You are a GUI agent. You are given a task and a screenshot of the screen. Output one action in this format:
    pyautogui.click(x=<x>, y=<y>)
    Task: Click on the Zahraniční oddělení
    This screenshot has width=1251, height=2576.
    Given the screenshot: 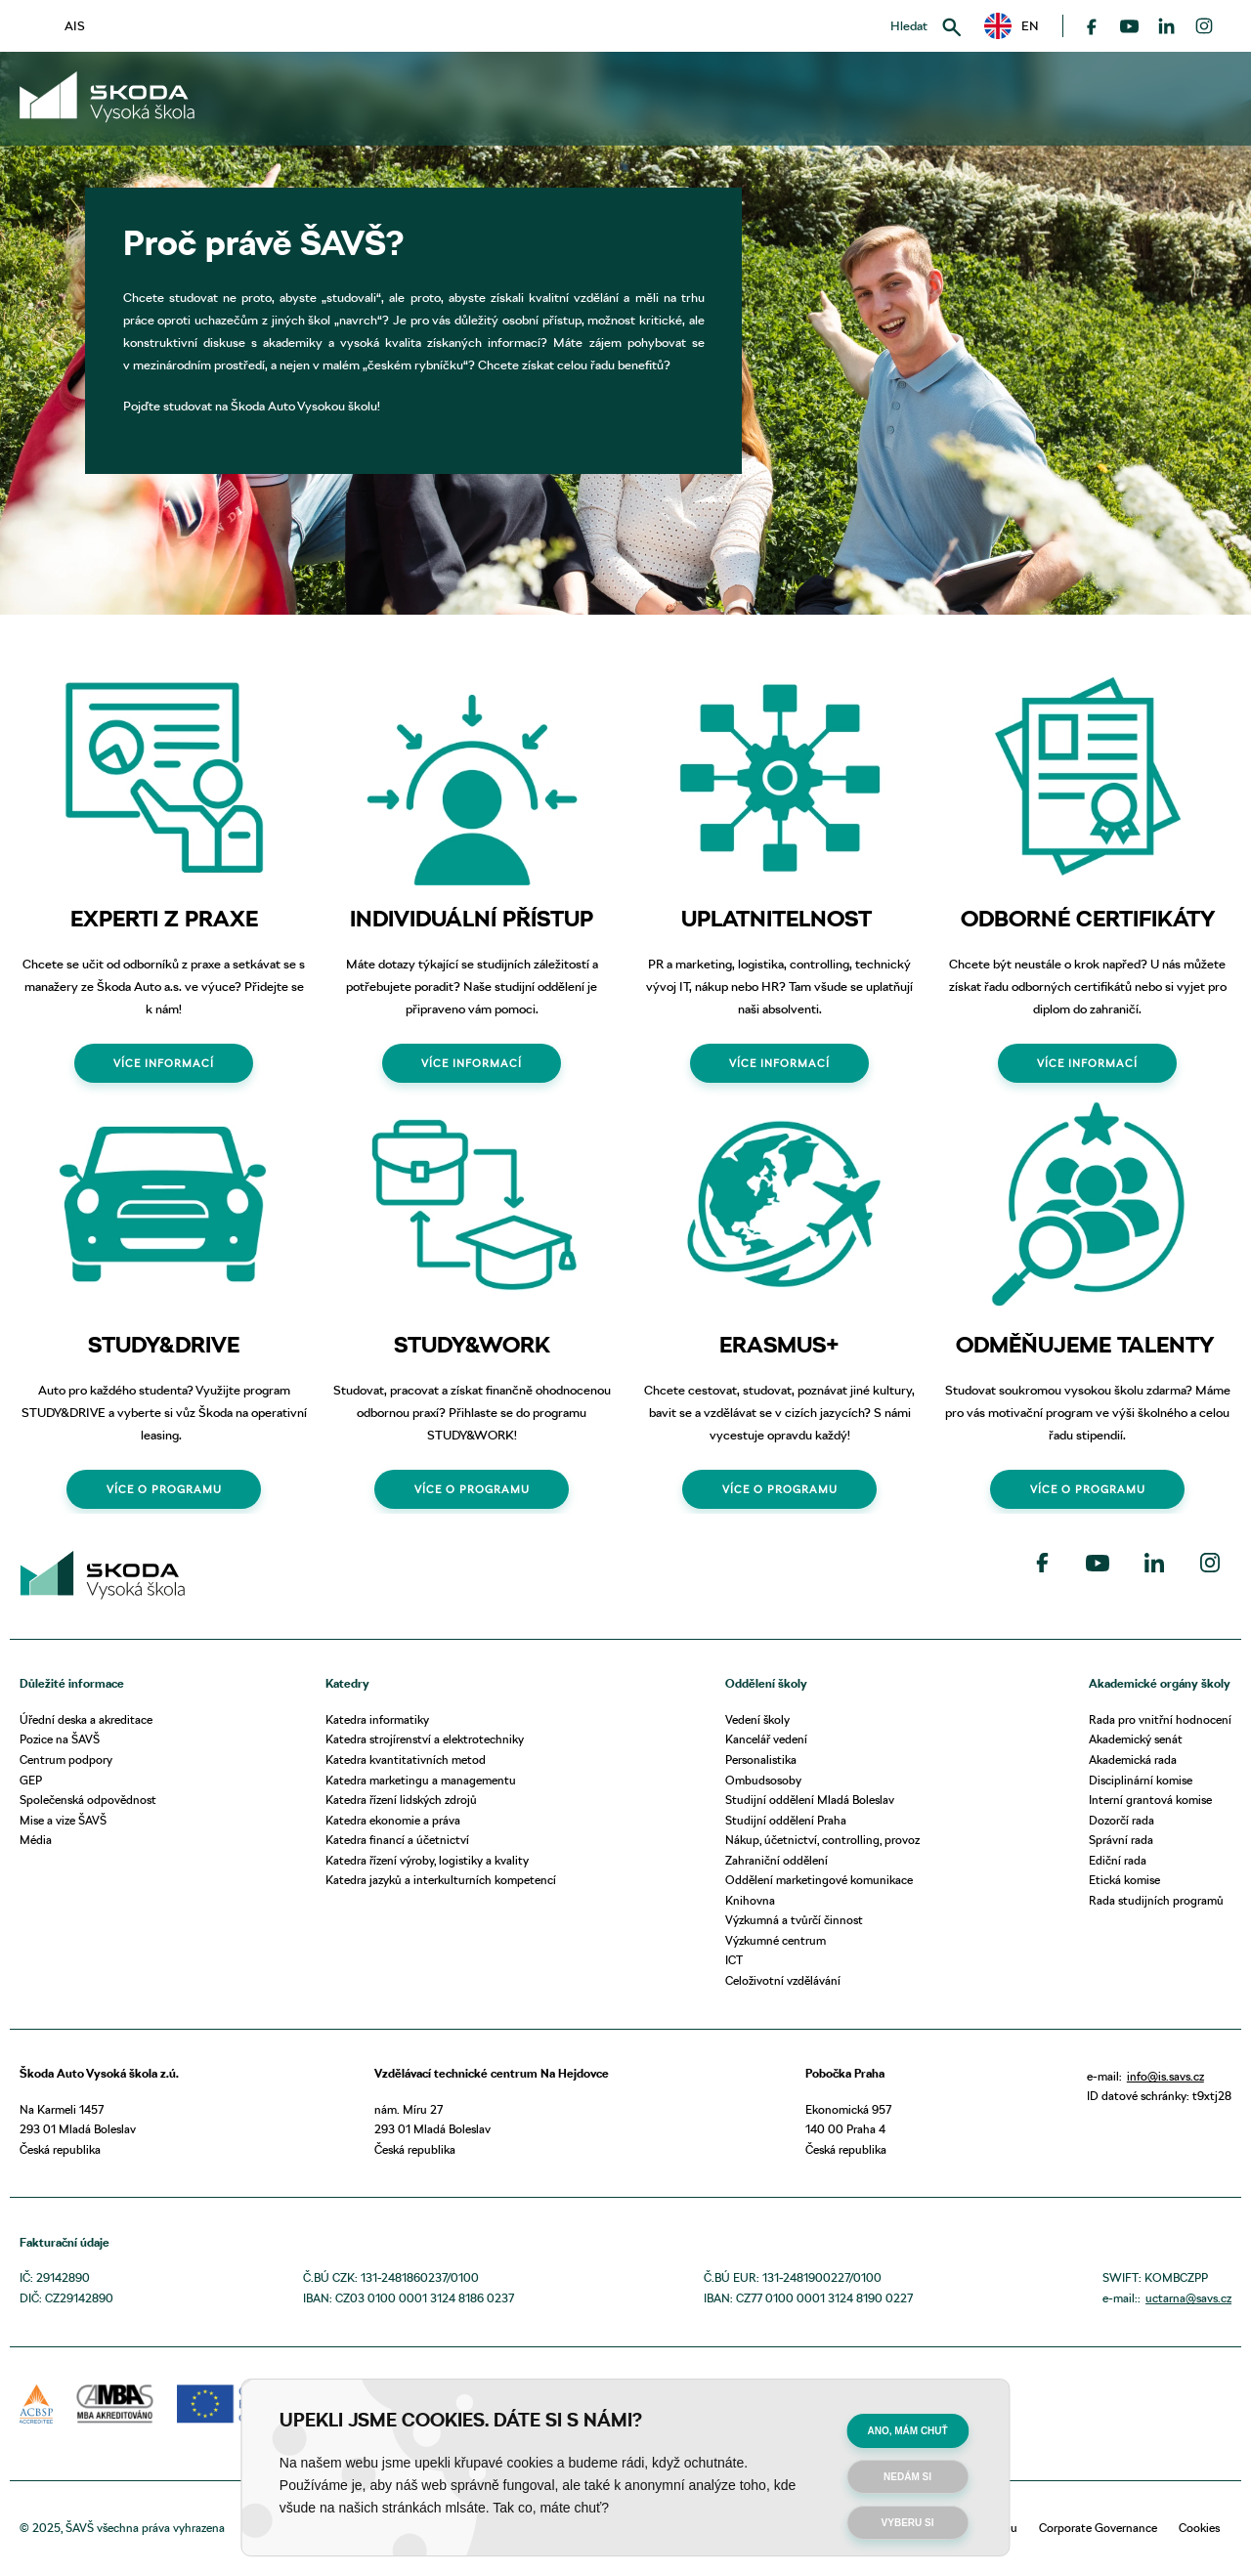 What is the action you would take?
    pyautogui.click(x=776, y=1860)
    